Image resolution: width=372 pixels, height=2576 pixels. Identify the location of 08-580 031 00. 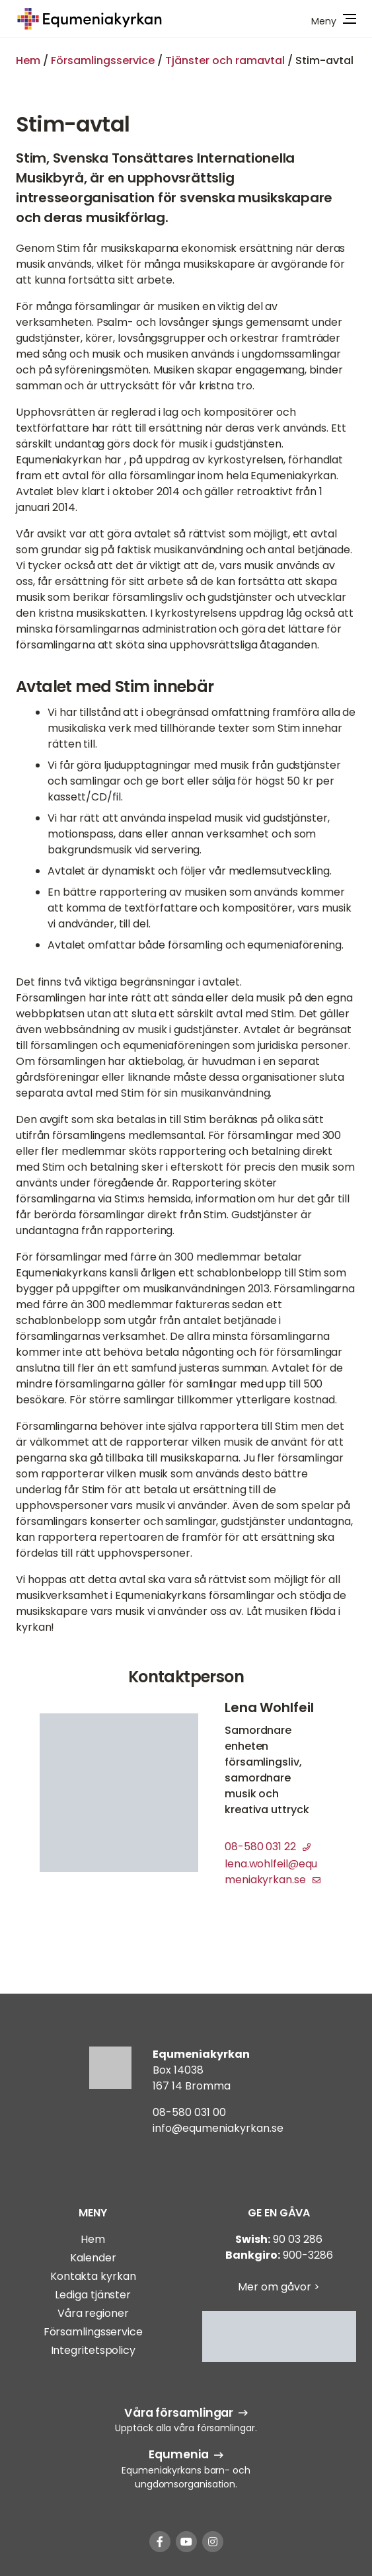
(189, 2112).